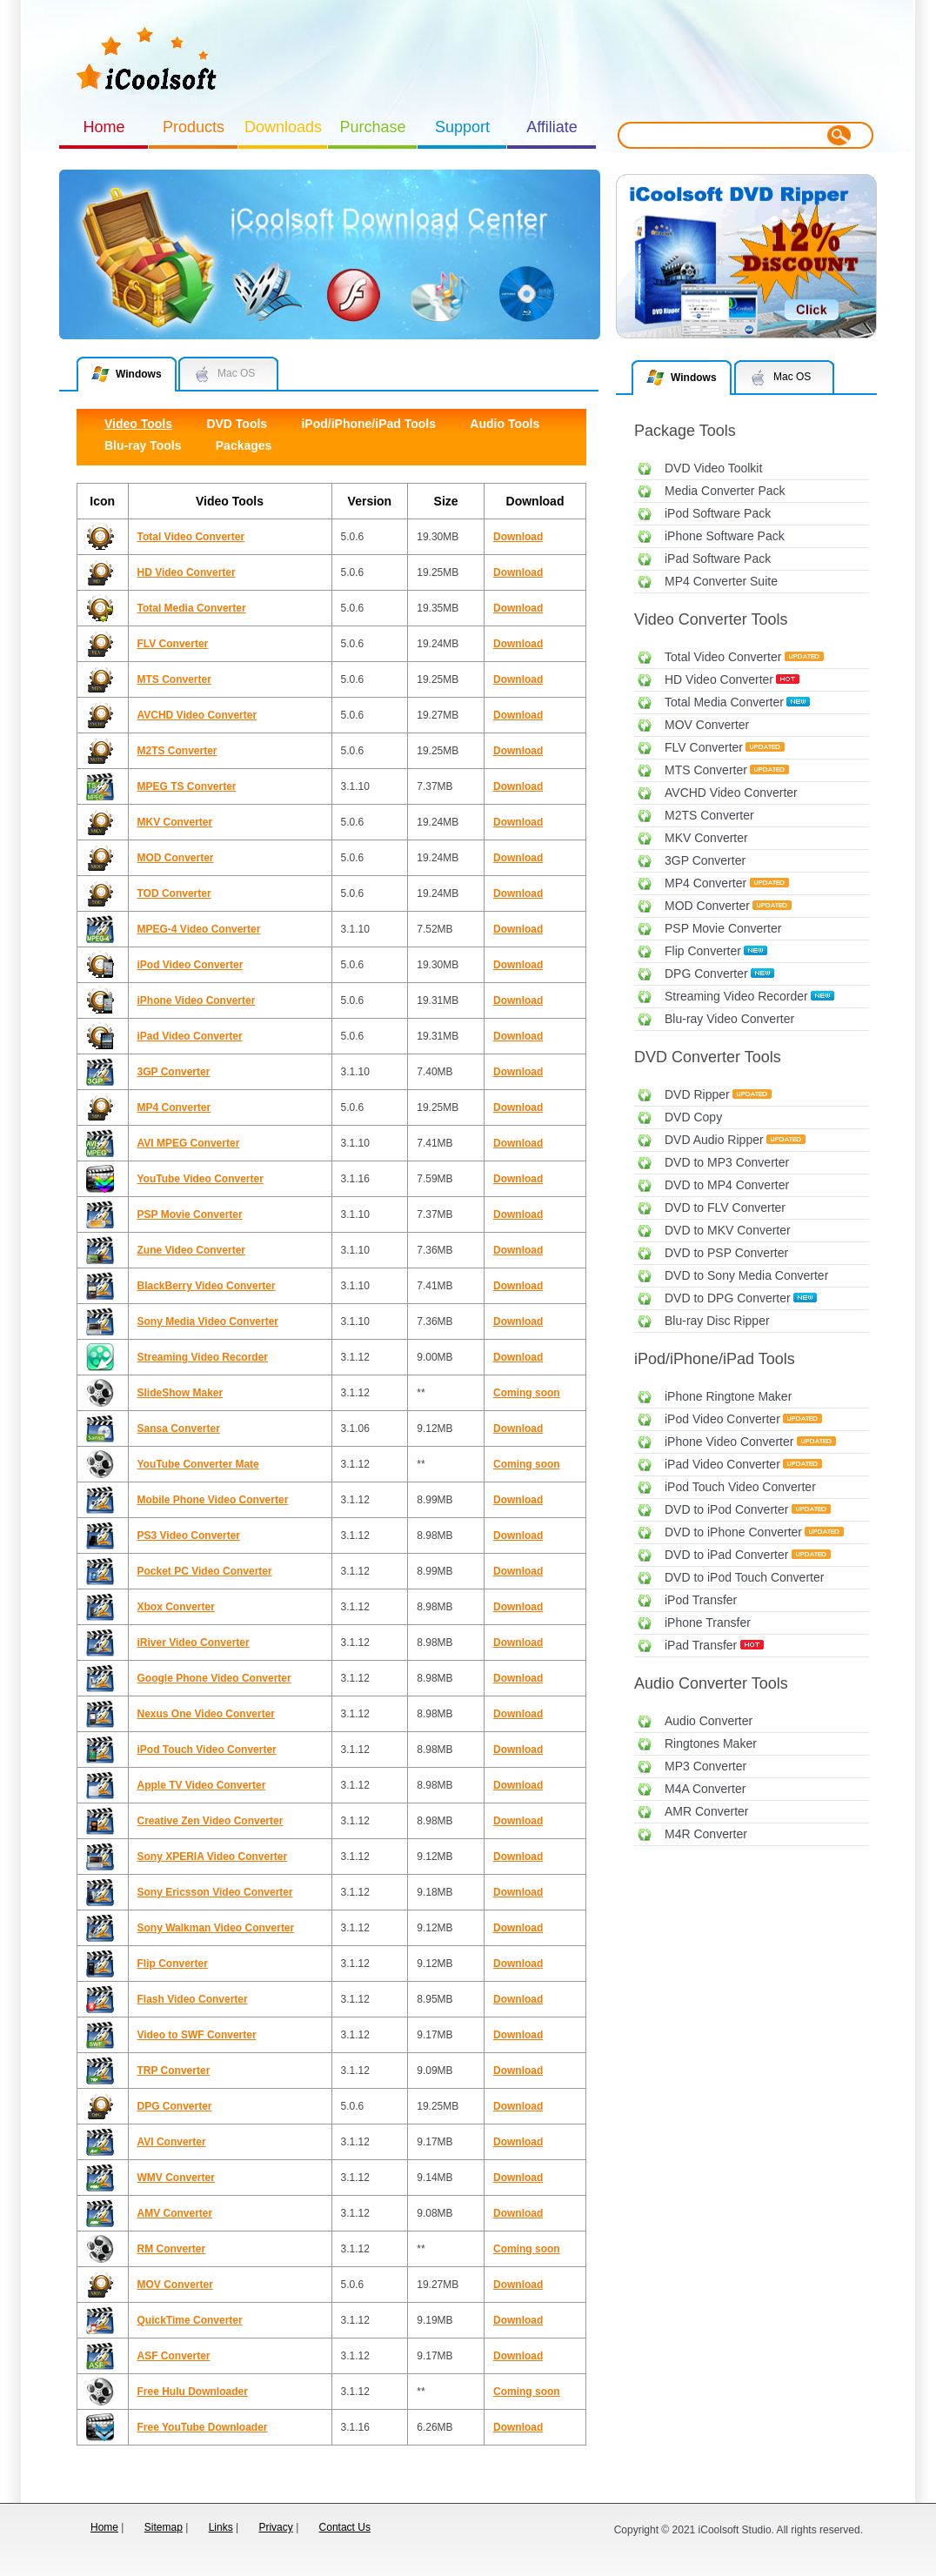 The width and height of the screenshot is (936, 2576). Describe the element at coordinates (727, 1185) in the screenshot. I see `DVD to MP4 Converter` at that location.